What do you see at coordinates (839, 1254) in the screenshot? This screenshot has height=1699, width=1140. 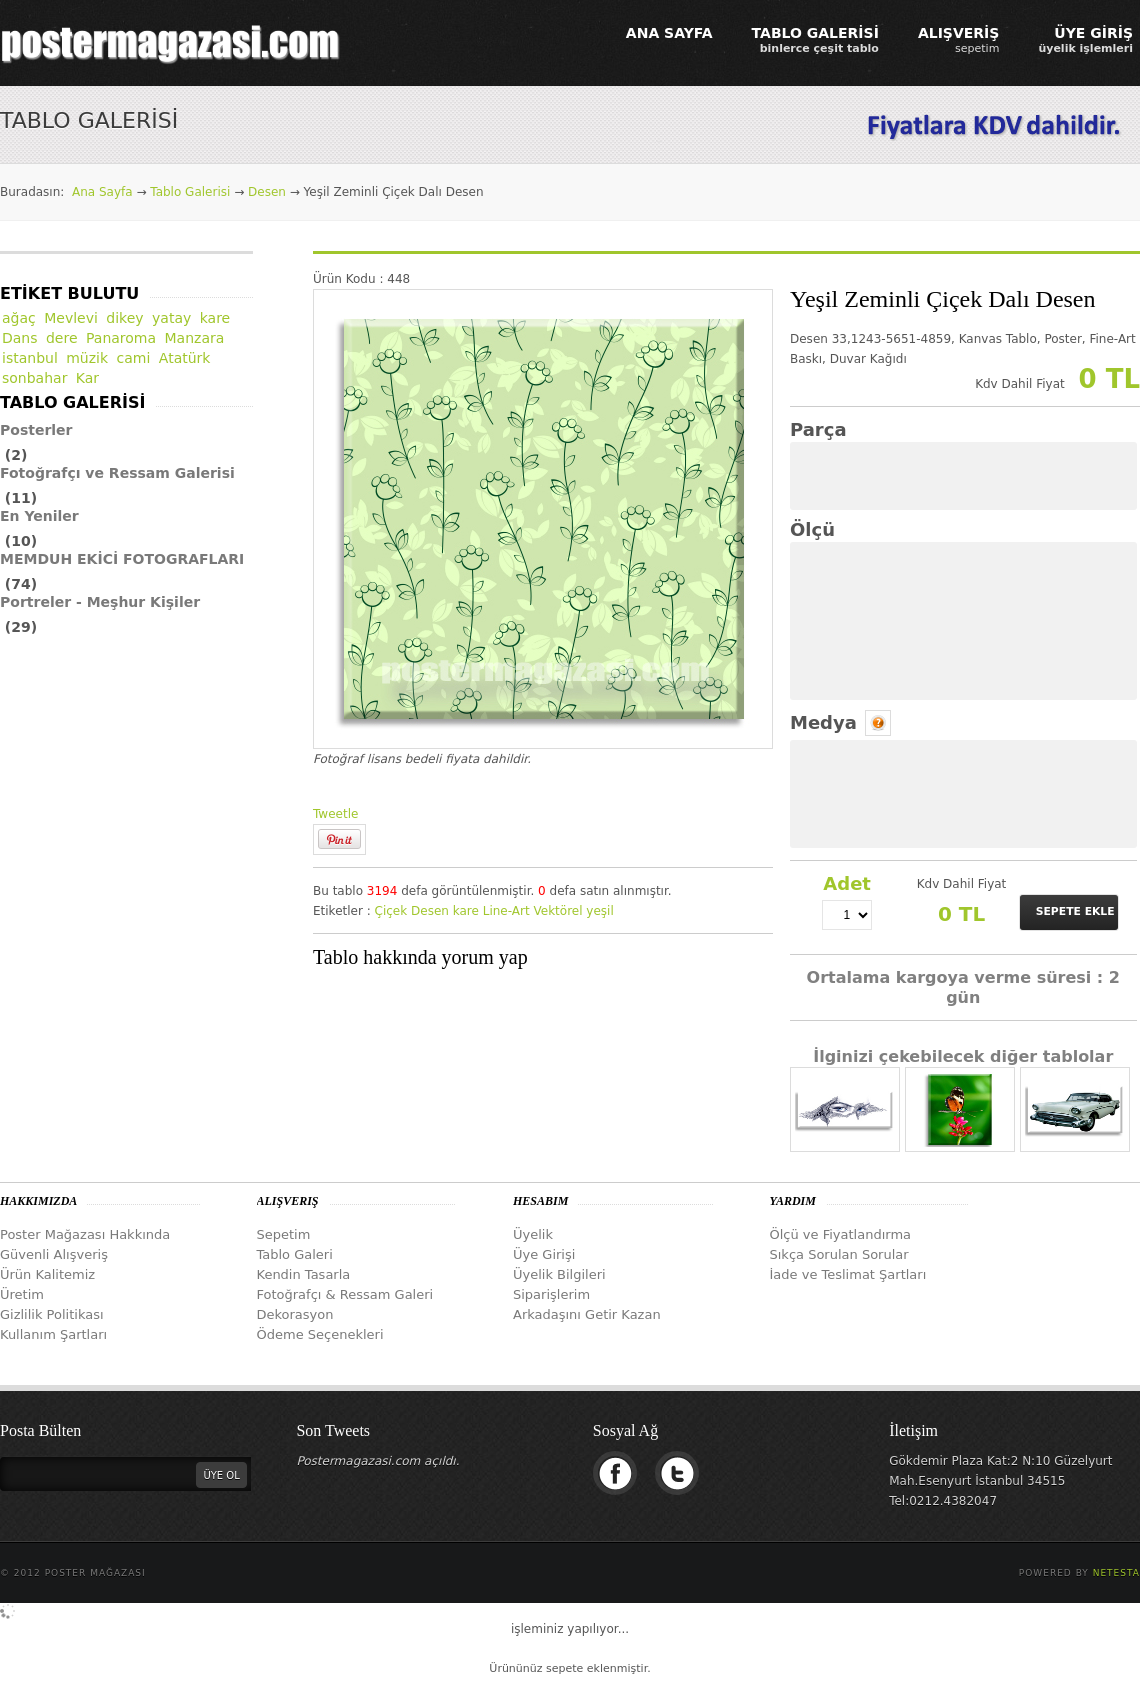 I see `Sıkça Sorulan Sorular` at bounding box center [839, 1254].